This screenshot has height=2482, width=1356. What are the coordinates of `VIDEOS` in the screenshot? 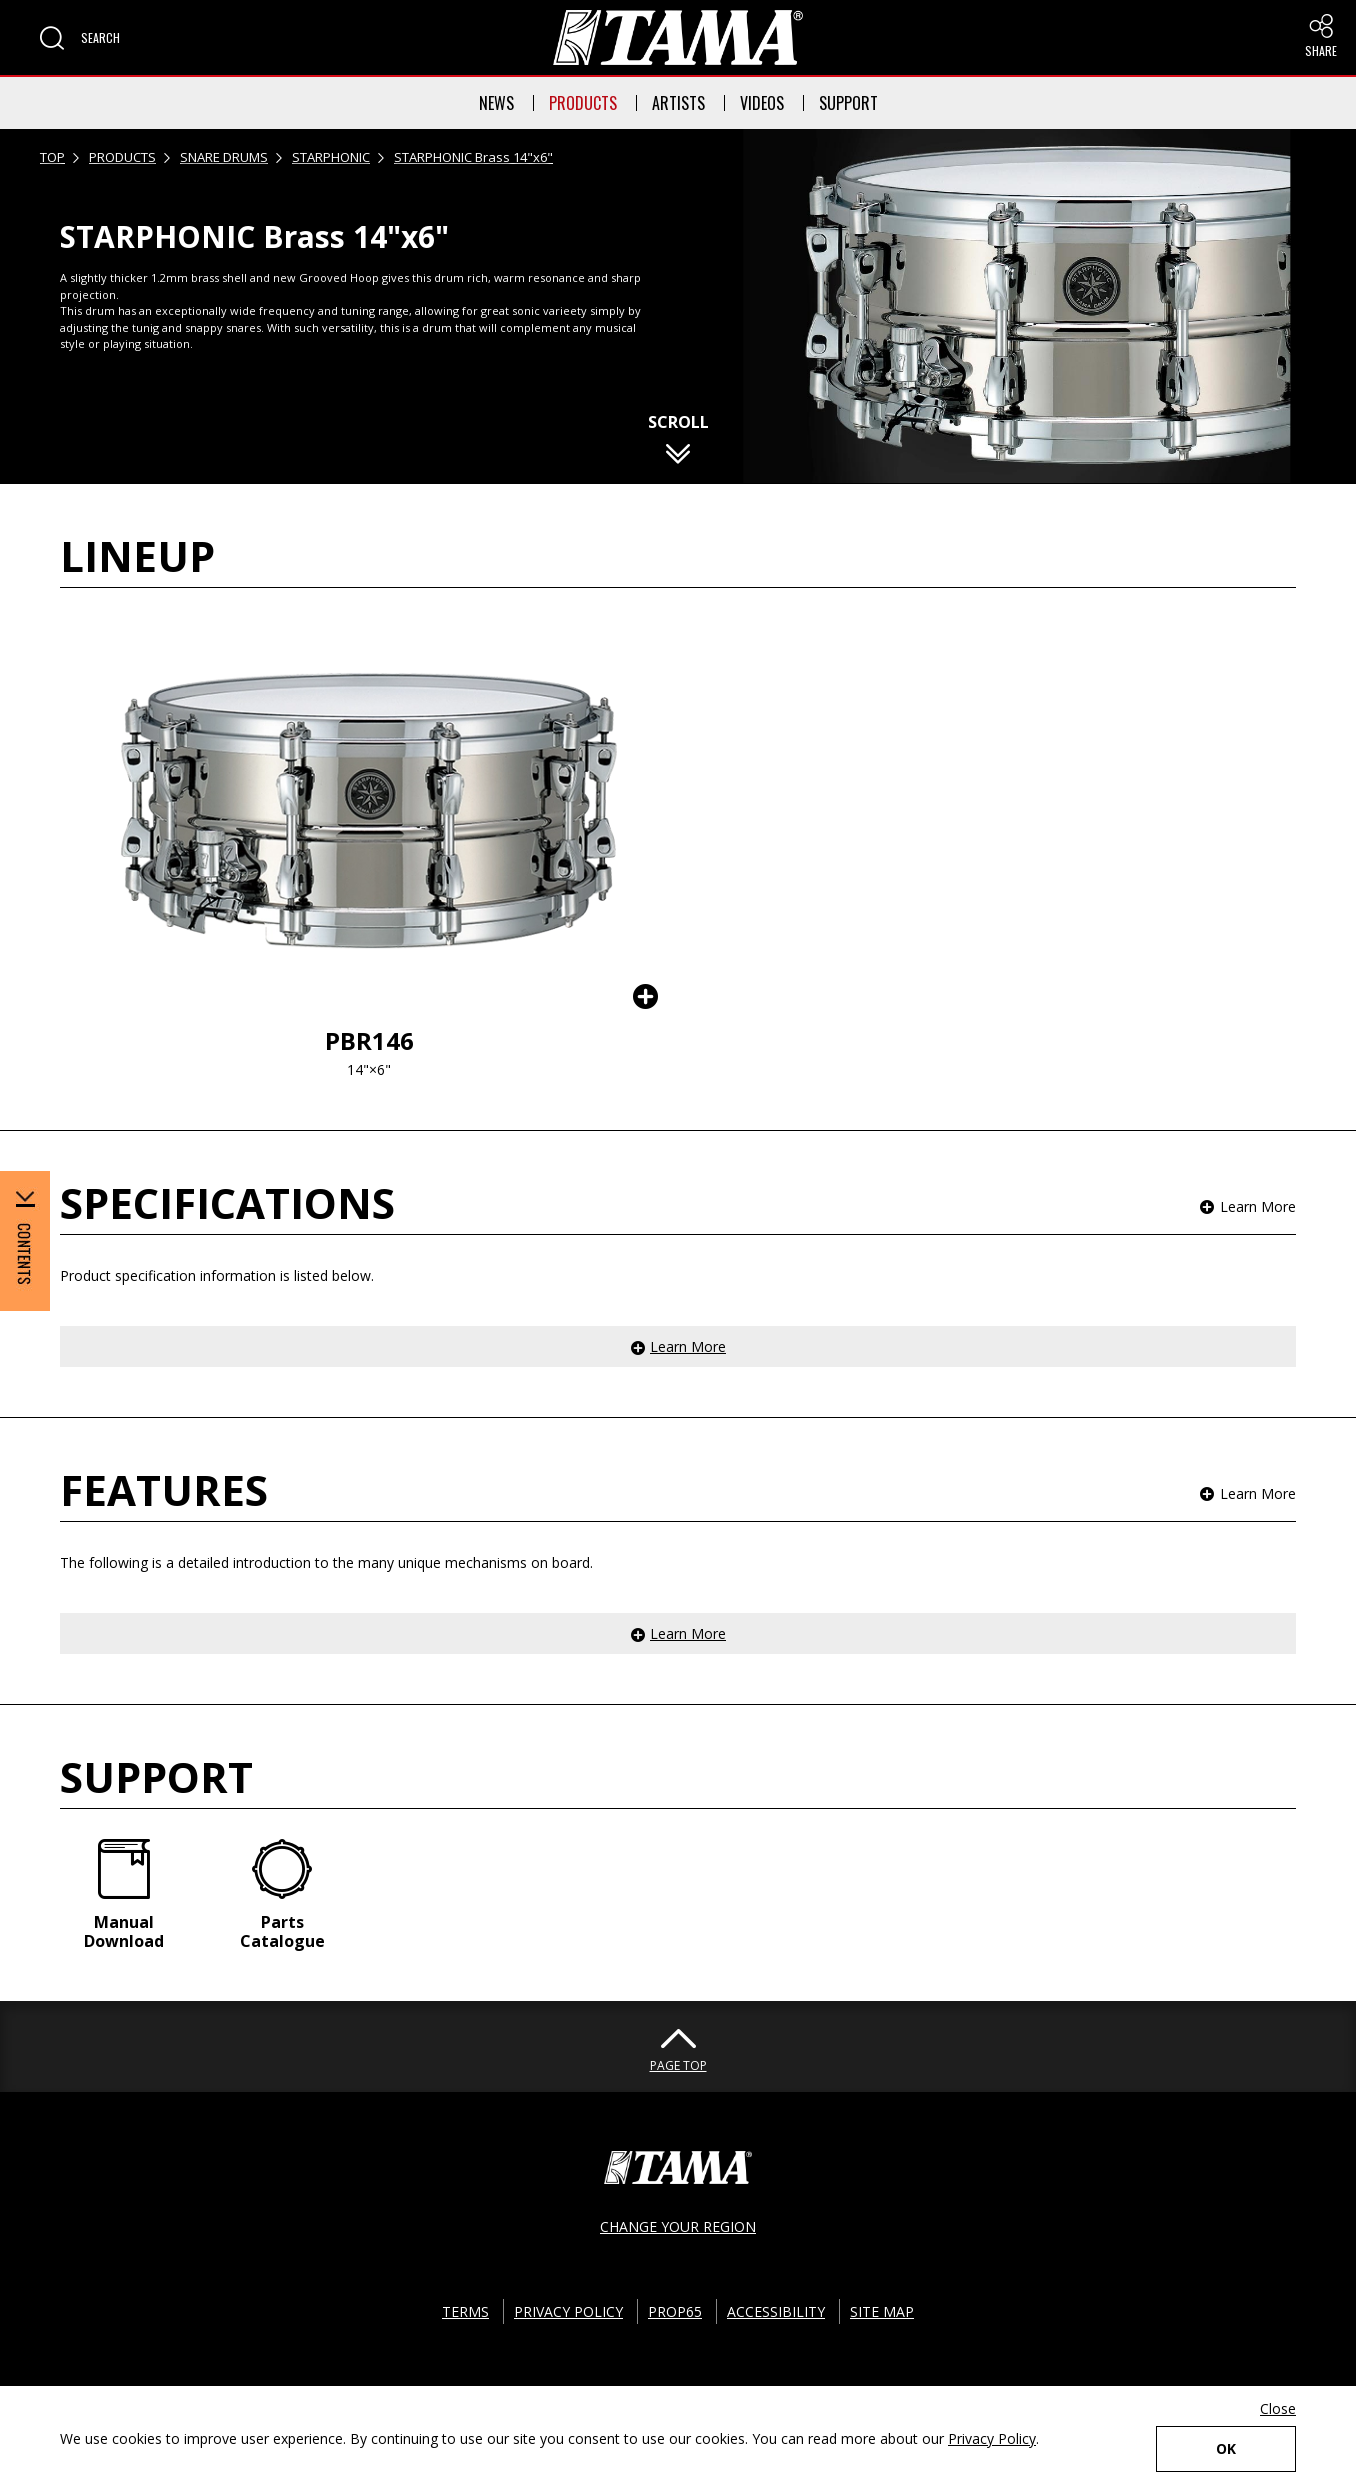 It's located at (762, 103).